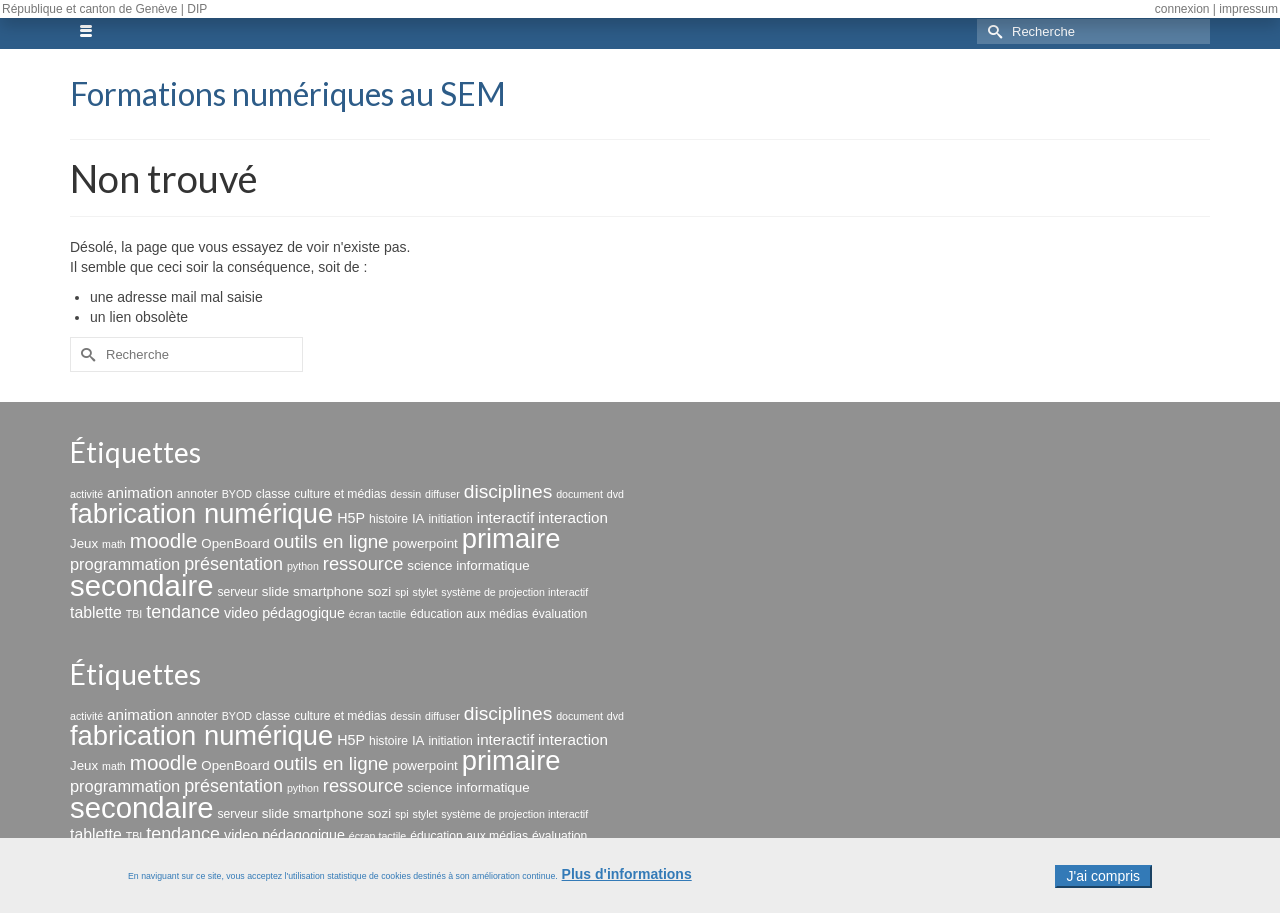 The image size is (1280, 913). Describe the element at coordinates (514, 592) in the screenshot. I see `système de projection interactif [système de projection interactif (2 éléments)]` at that location.